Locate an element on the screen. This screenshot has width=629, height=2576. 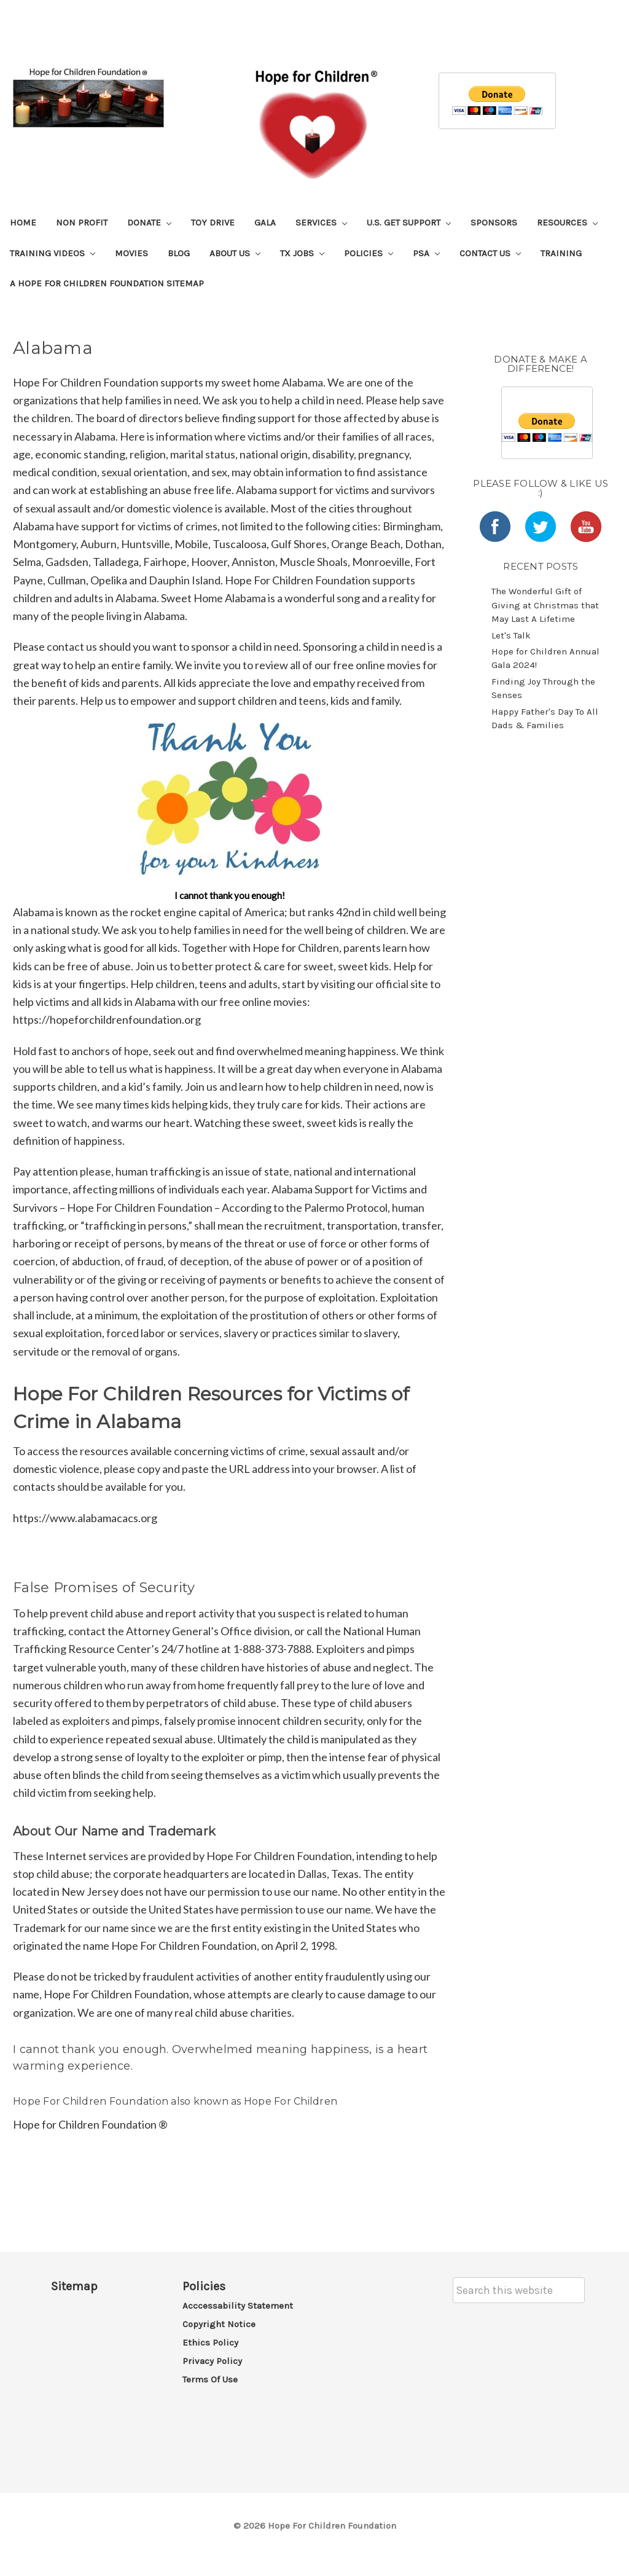
PSA is located at coordinates (426, 253).